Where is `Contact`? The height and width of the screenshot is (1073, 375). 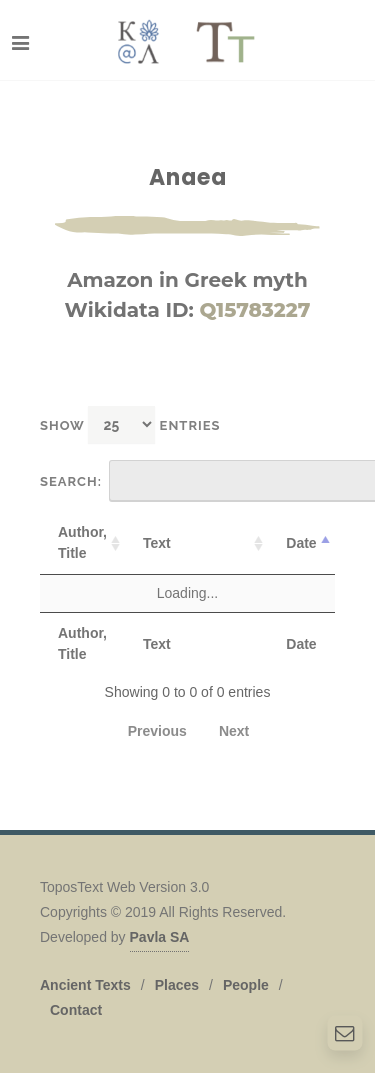 Contact is located at coordinates (76, 1010).